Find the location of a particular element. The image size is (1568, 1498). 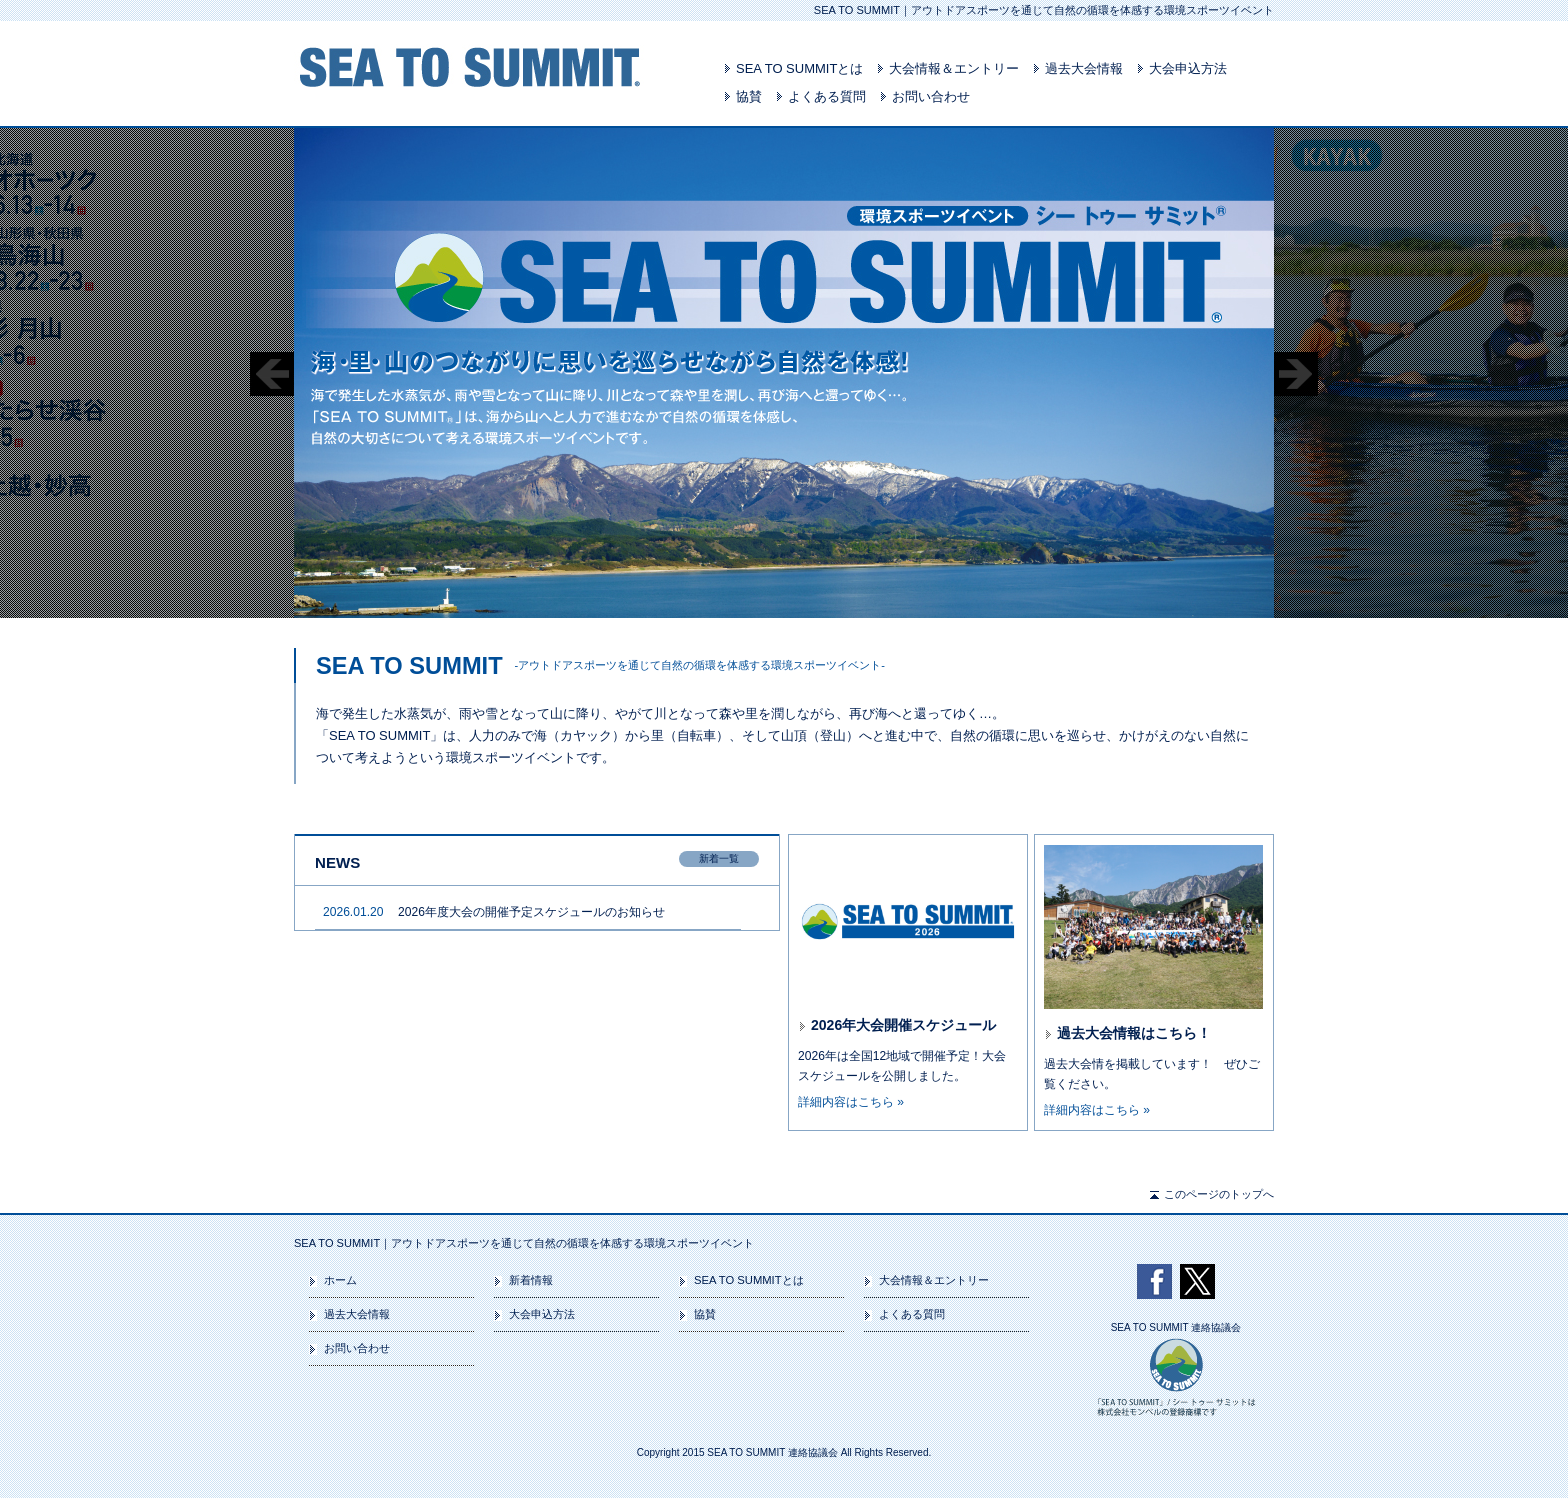

大会申込方法 is located at coordinates (1188, 68).